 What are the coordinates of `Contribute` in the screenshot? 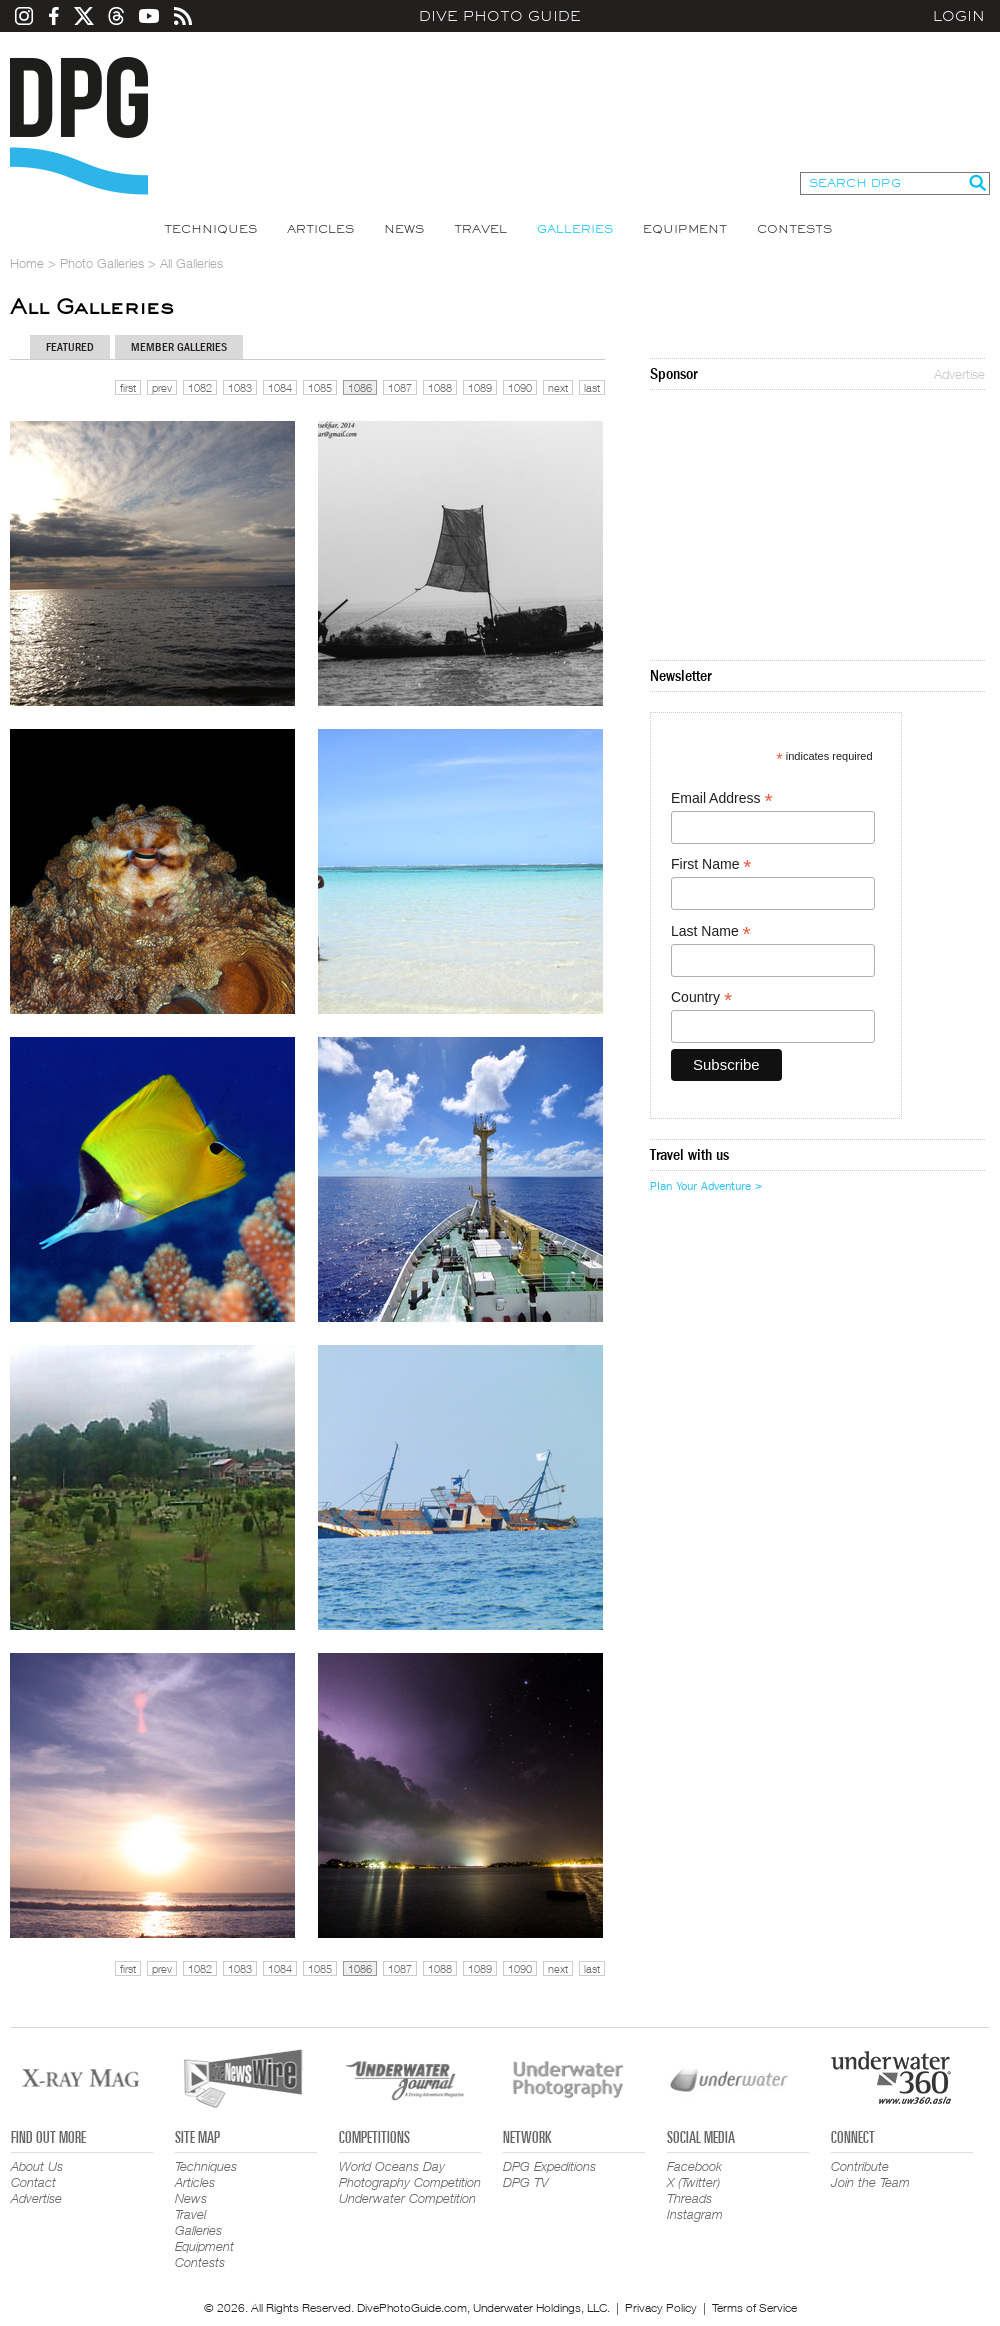 It's located at (860, 2166).